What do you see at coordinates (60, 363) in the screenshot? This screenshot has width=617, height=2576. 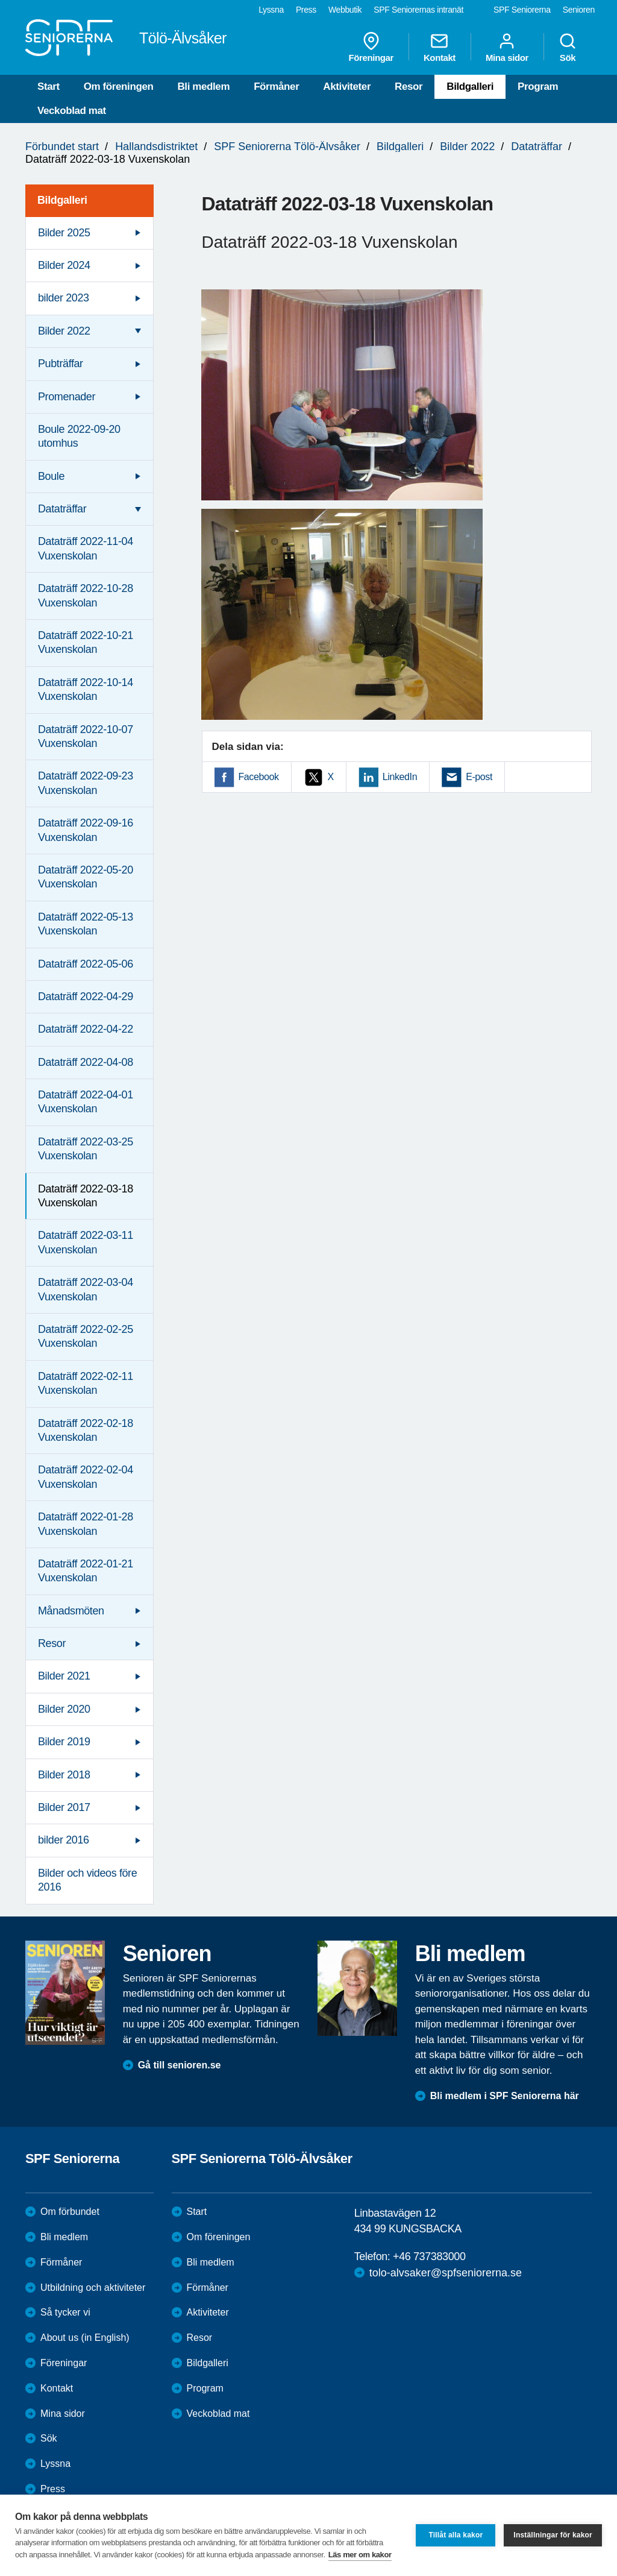 I see `Pubträffar [menuitem]` at bounding box center [60, 363].